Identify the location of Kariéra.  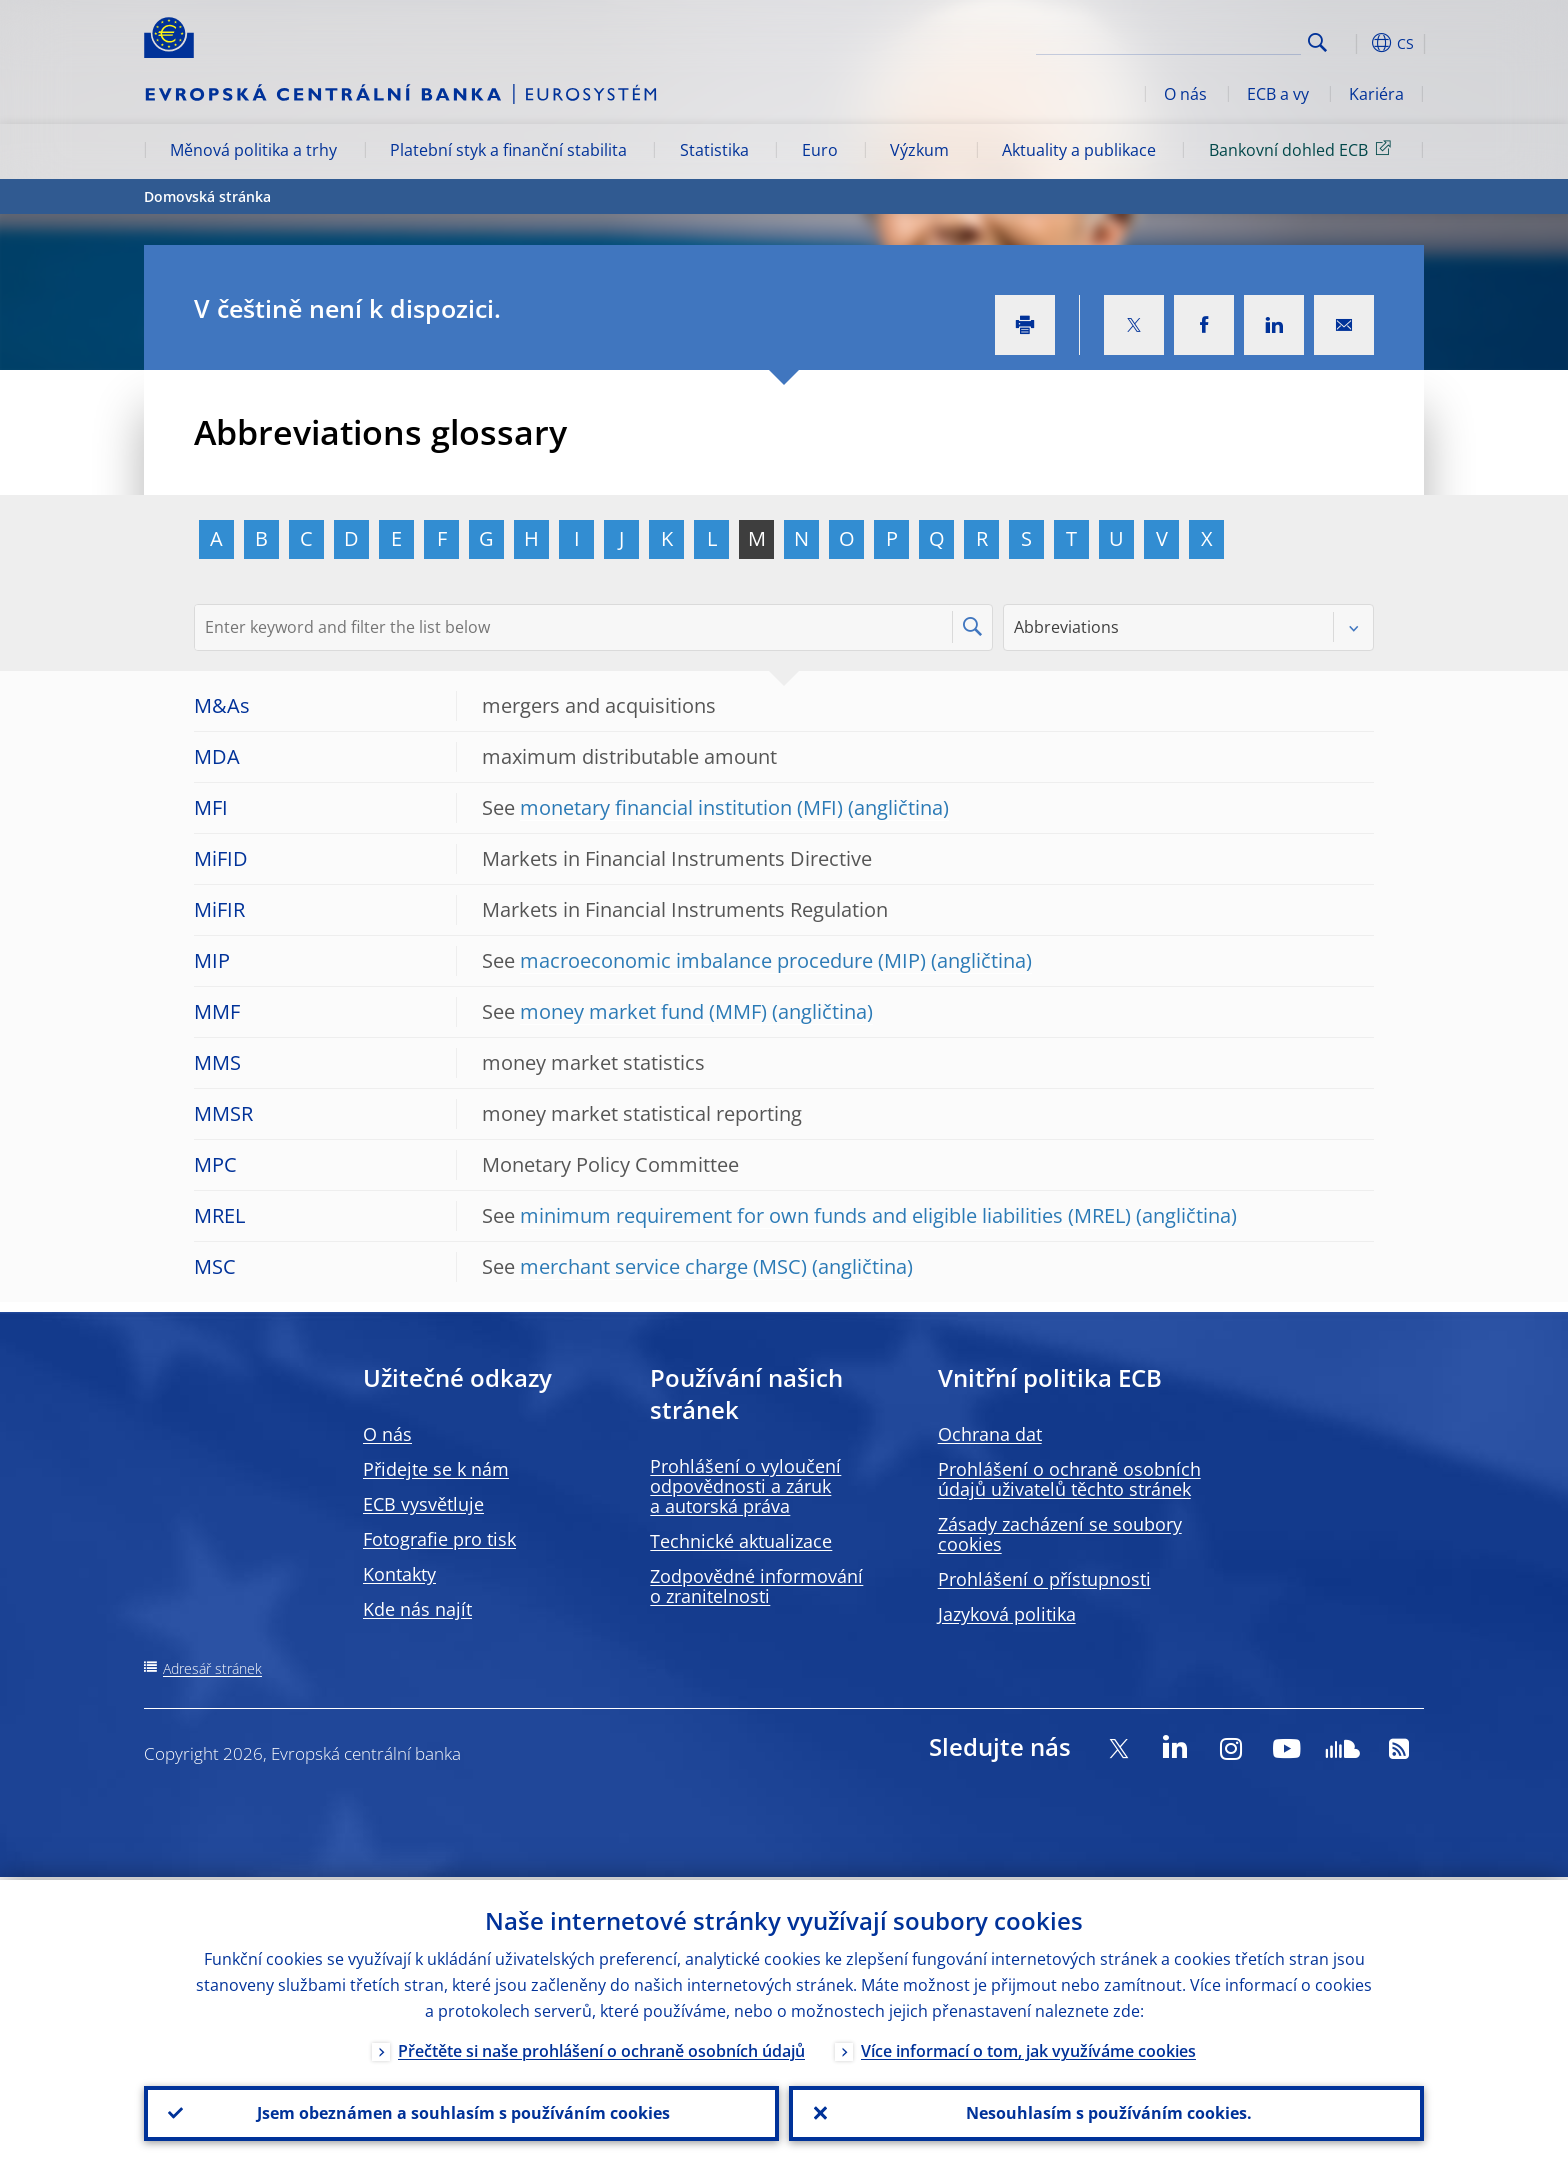
(1376, 94).